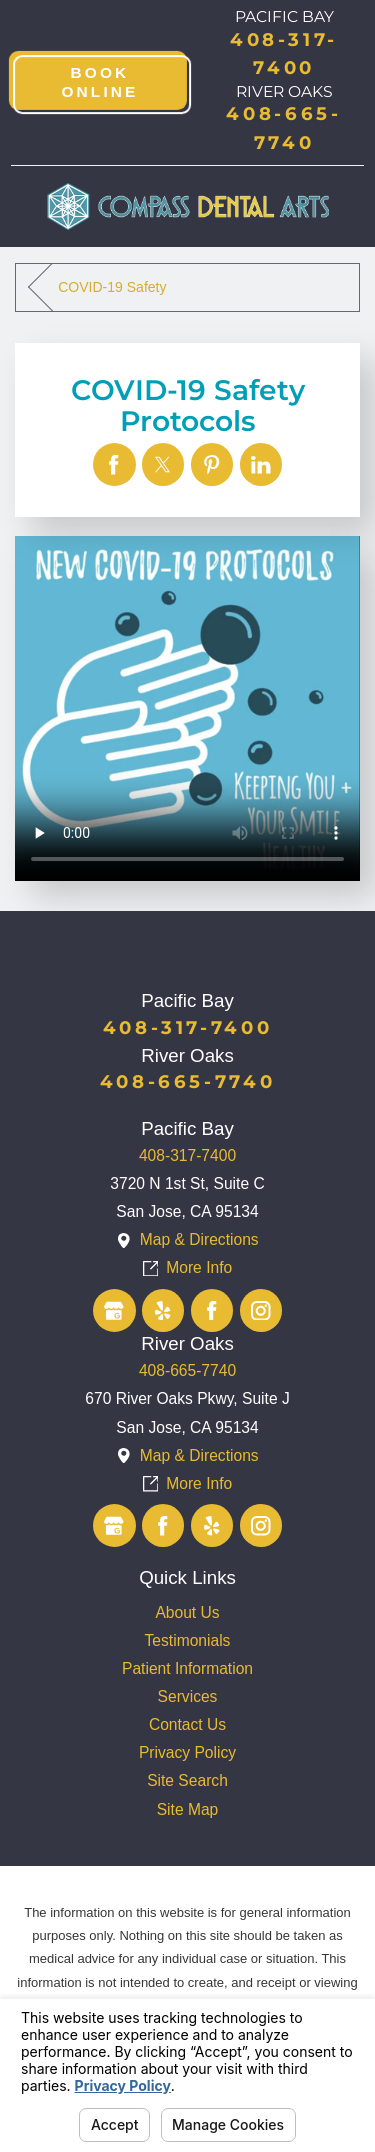 This screenshot has width=375, height=2152. What do you see at coordinates (187, 1613) in the screenshot?
I see `[menuitem]` at bounding box center [187, 1613].